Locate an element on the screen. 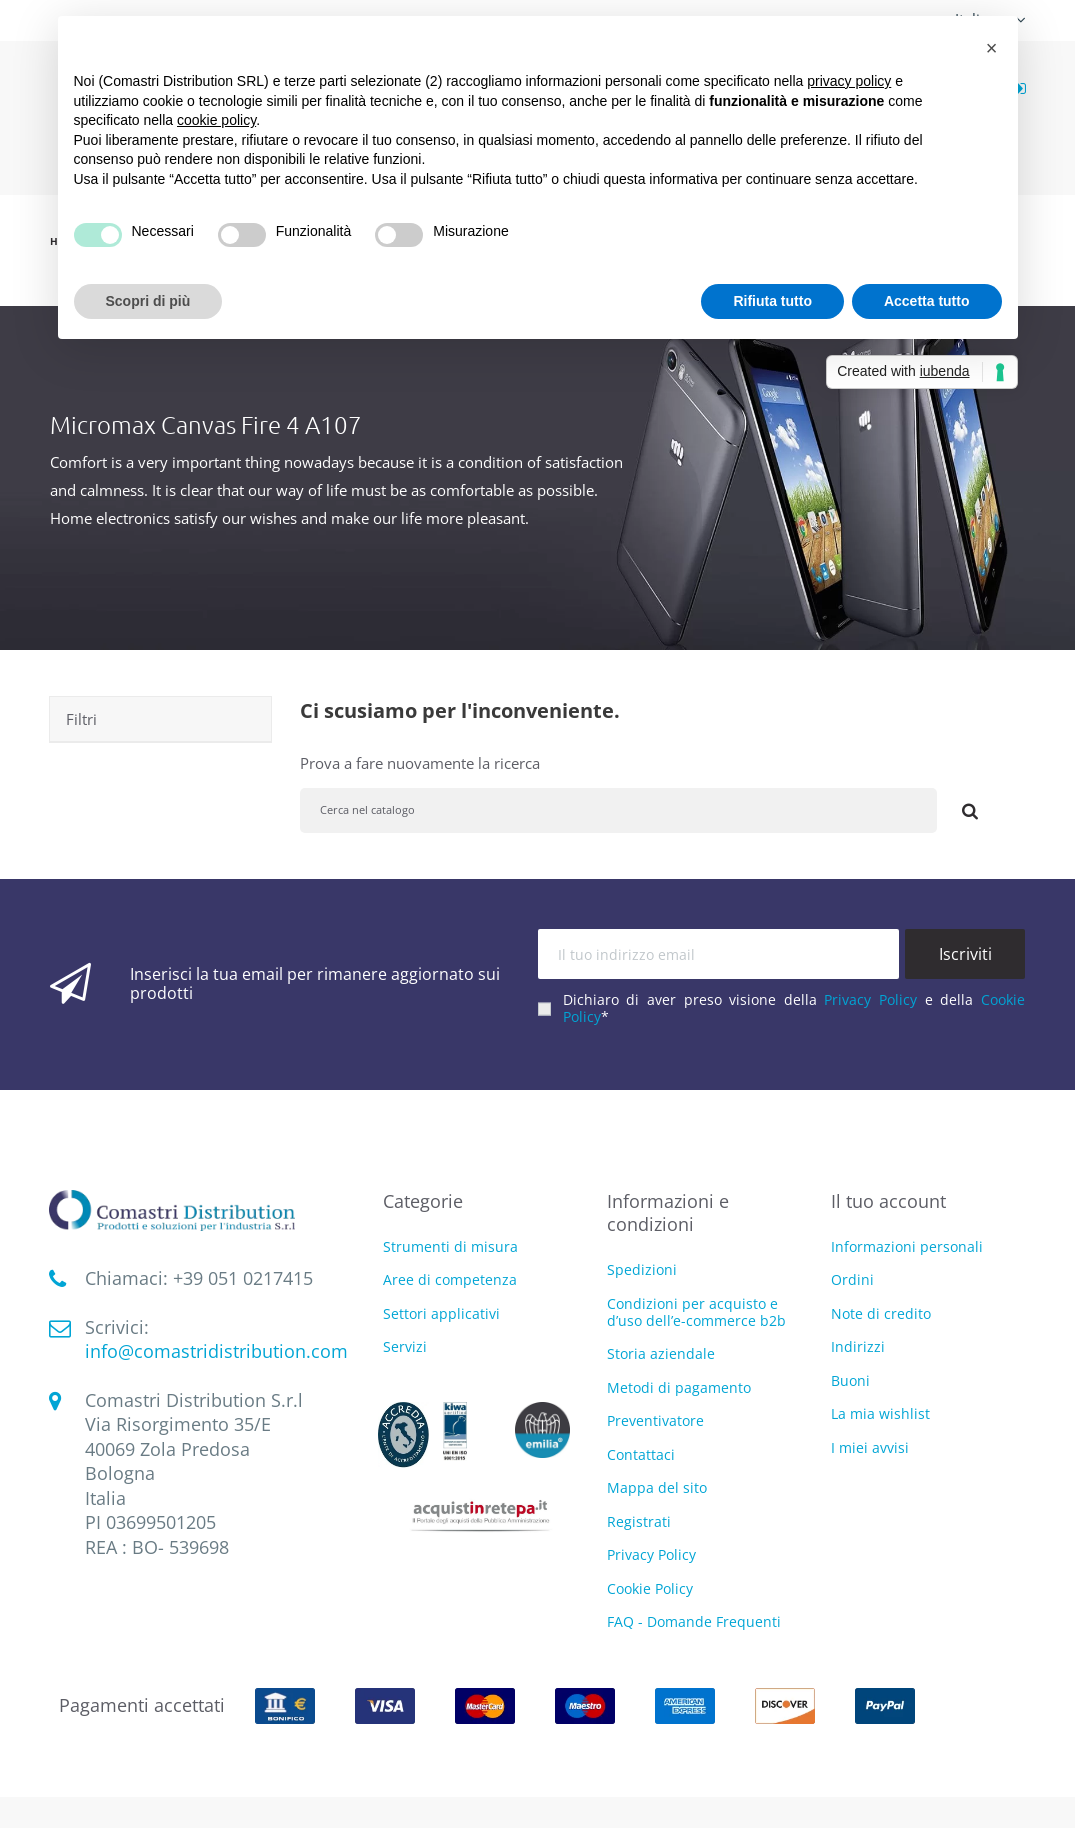 The height and width of the screenshot is (1828, 1075). Registrati is located at coordinates (639, 1521).